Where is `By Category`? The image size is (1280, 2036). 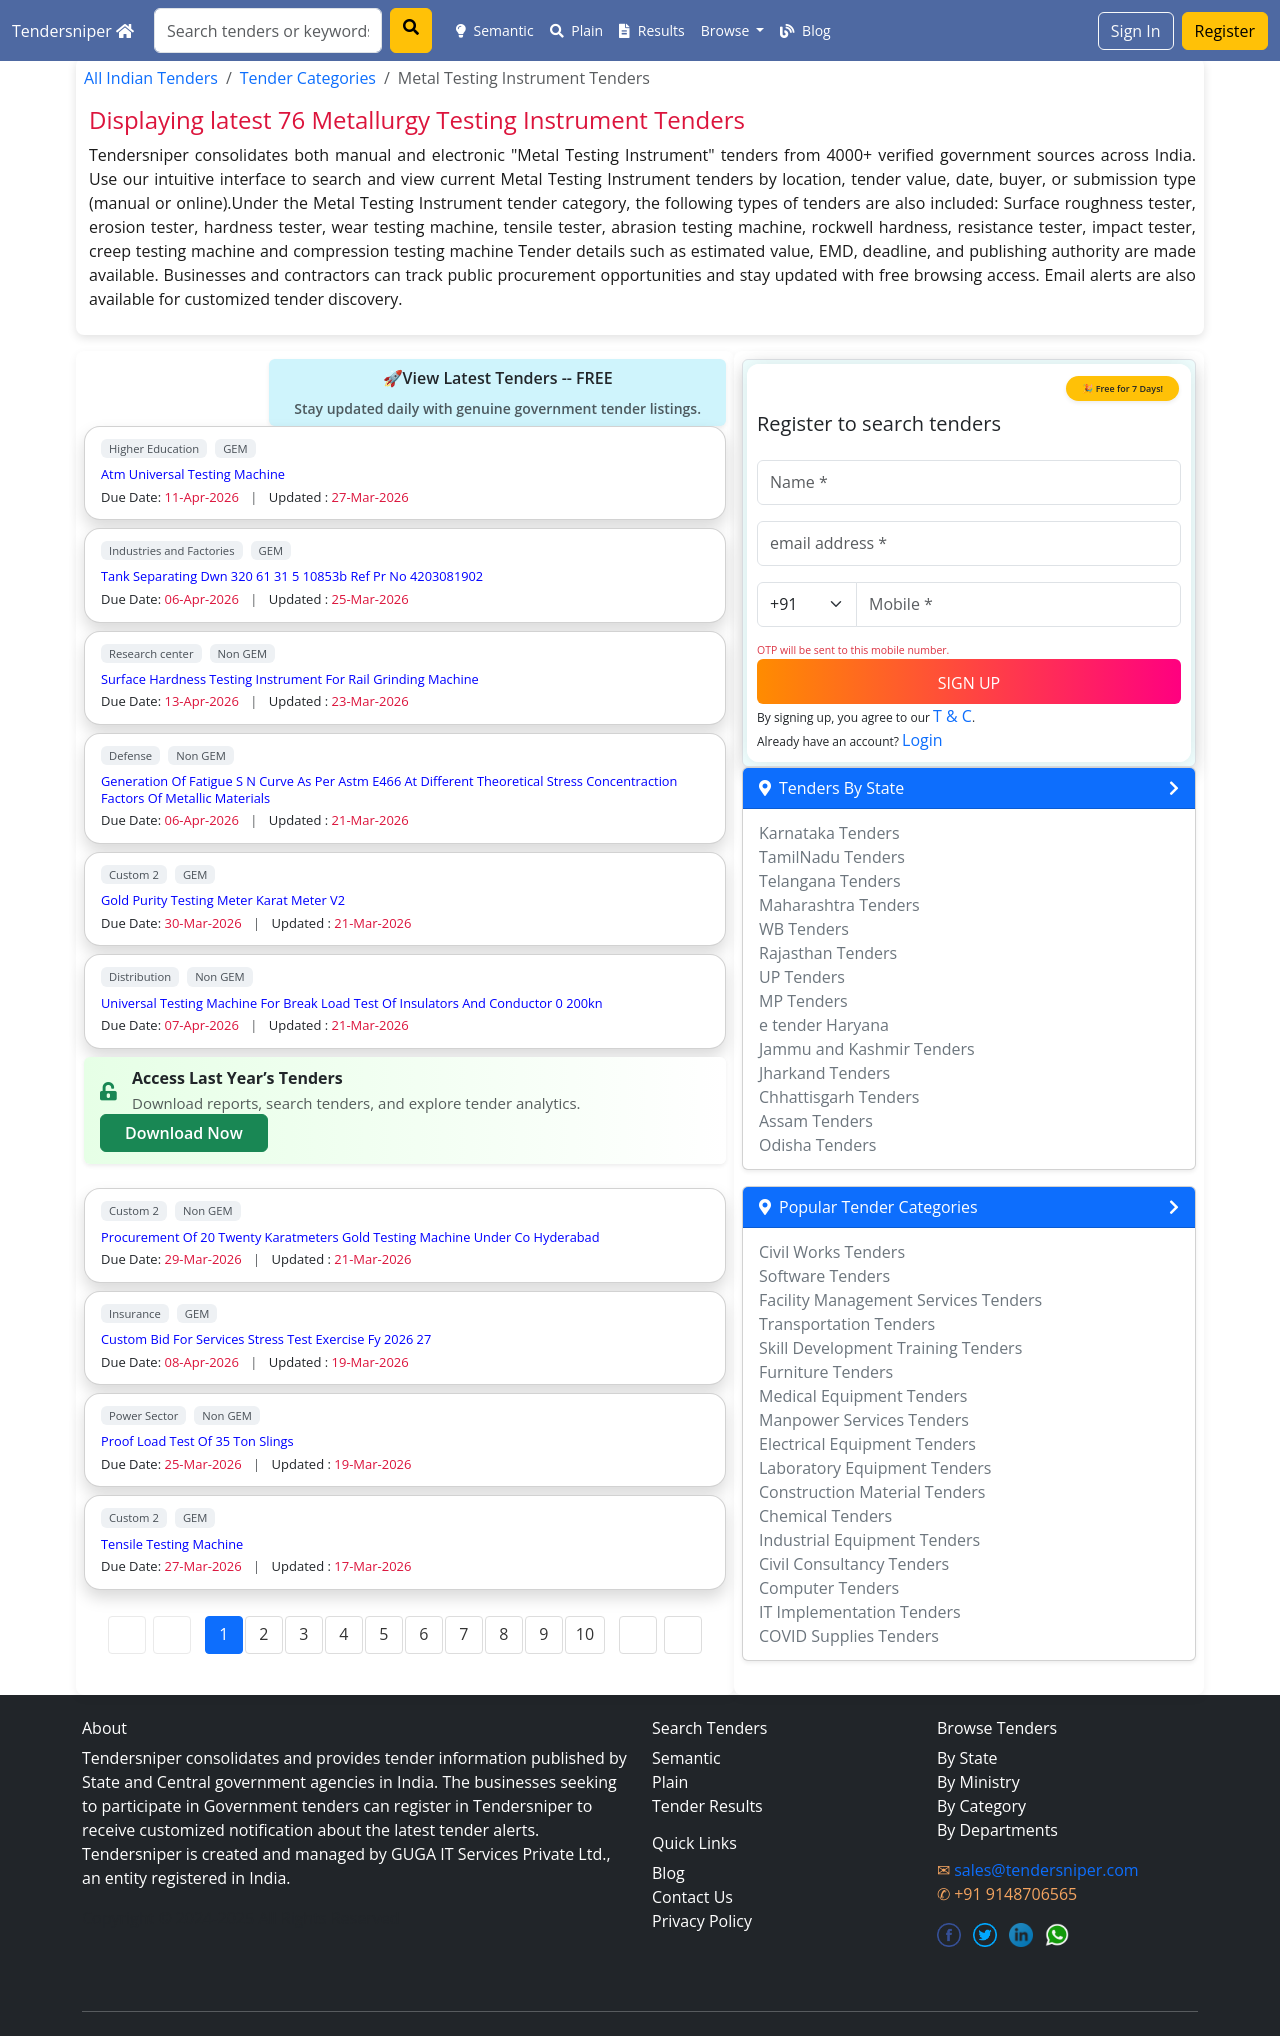
By Category is located at coordinates (981, 1806).